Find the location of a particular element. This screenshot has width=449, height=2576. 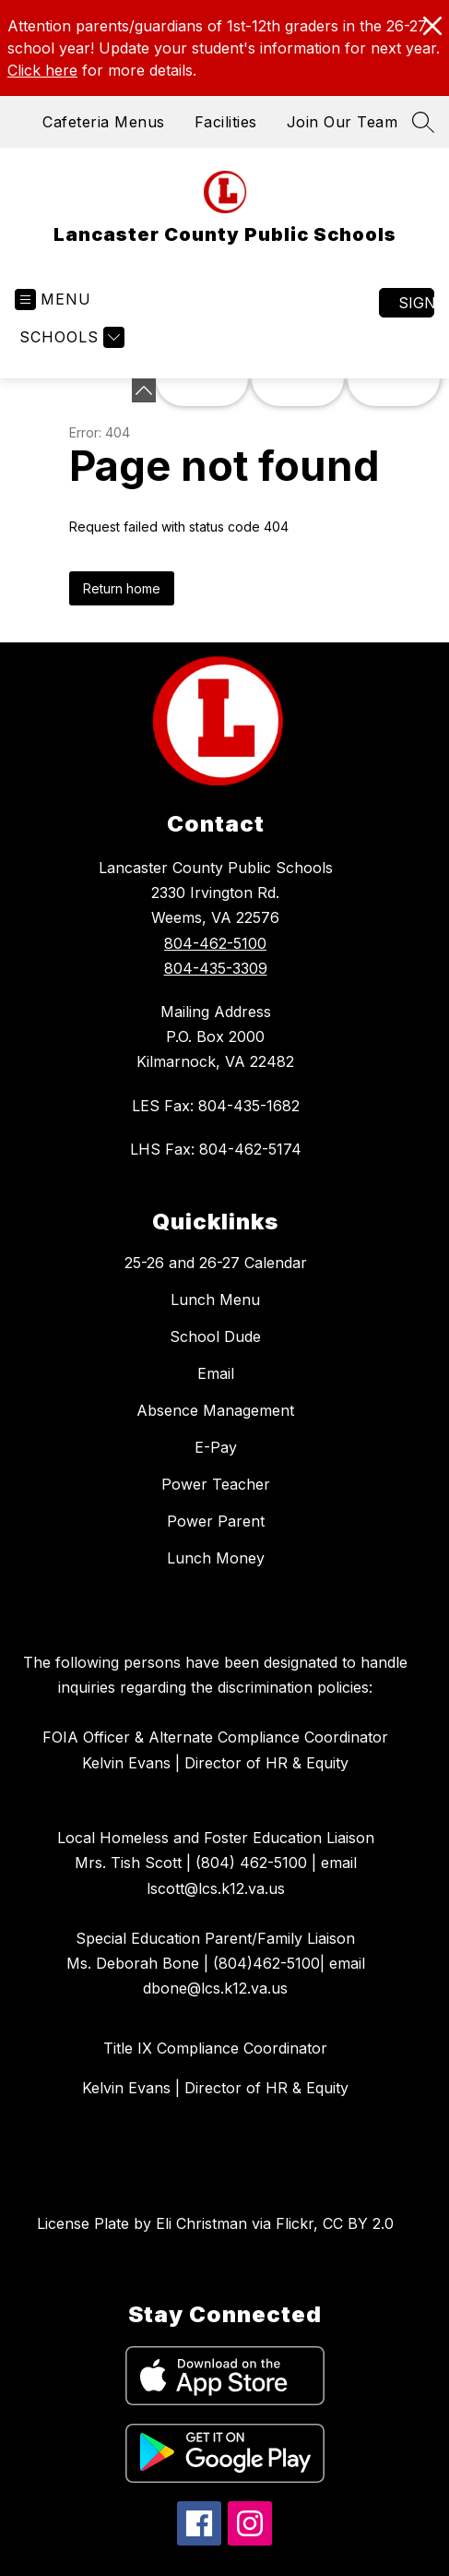

School Dude is located at coordinates (215, 1336).